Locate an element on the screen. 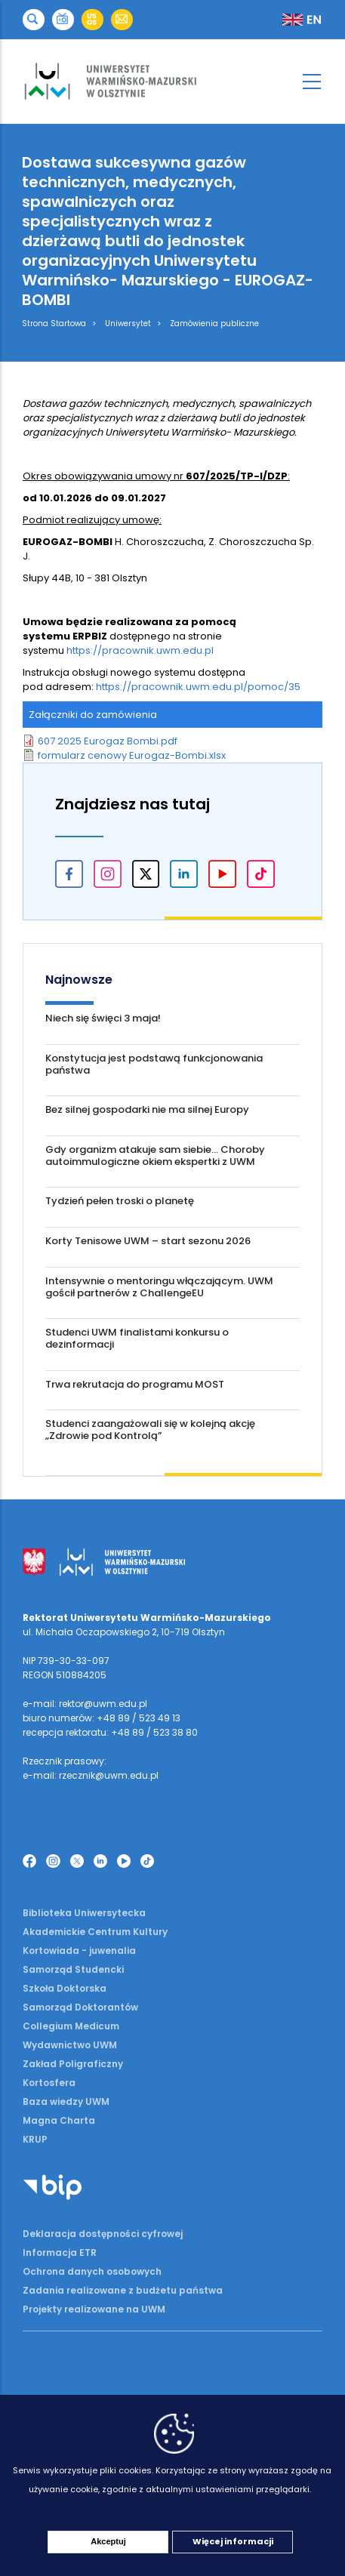 This screenshot has height=2576, width=345. Uniwersytet is located at coordinates (128, 323).